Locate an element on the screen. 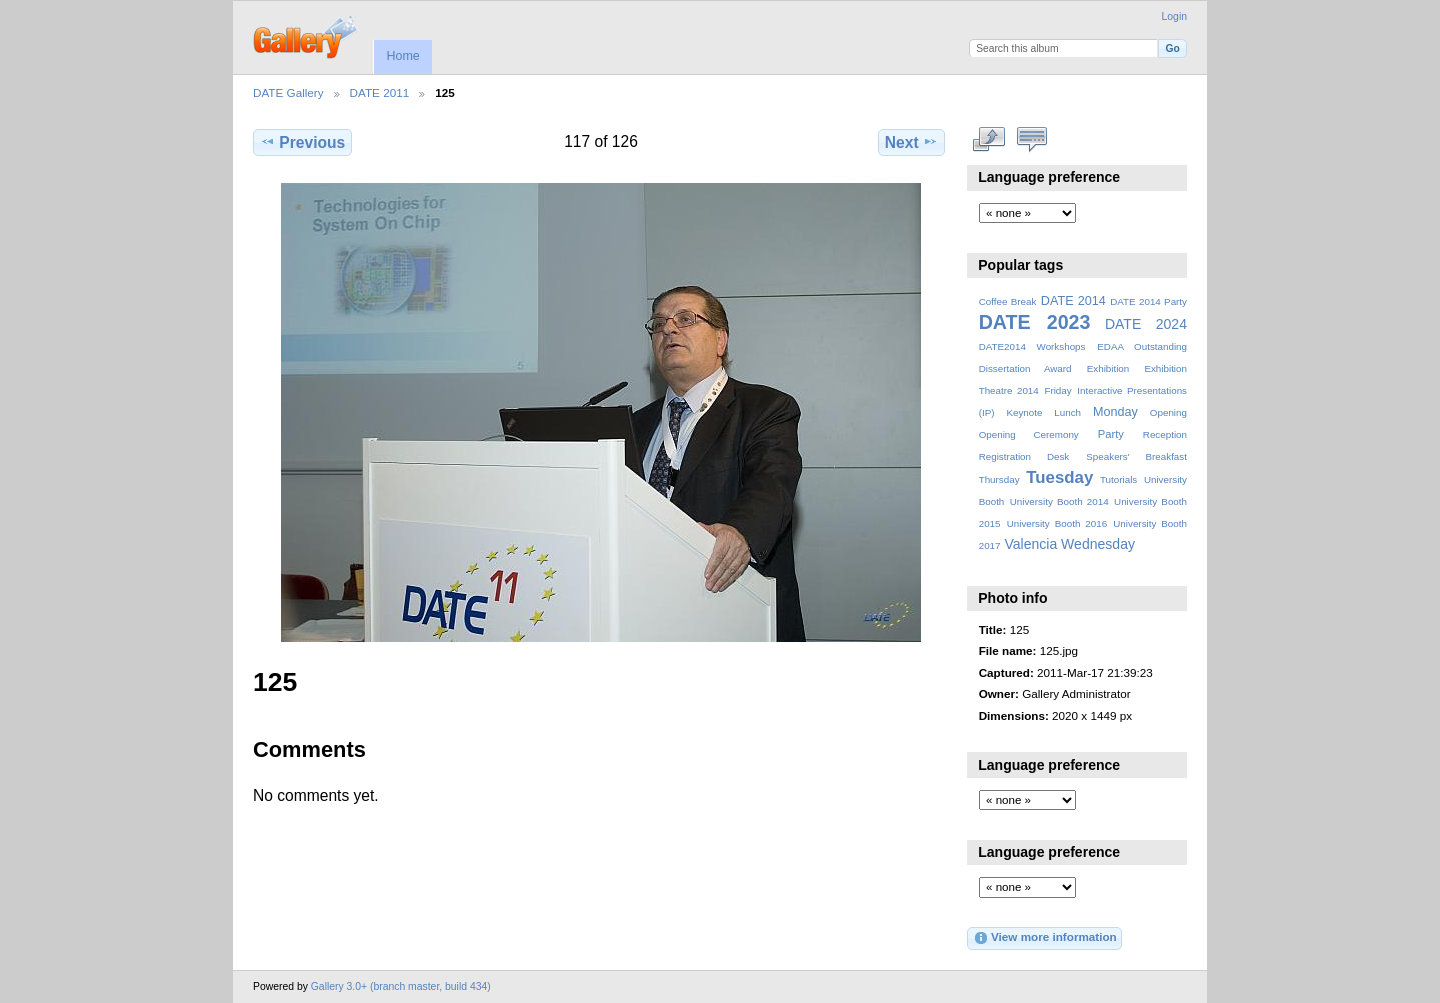 Image resolution: width=1440 pixels, height=1003 pixels. DATE 2023 is located at coordinates (1035, 322).